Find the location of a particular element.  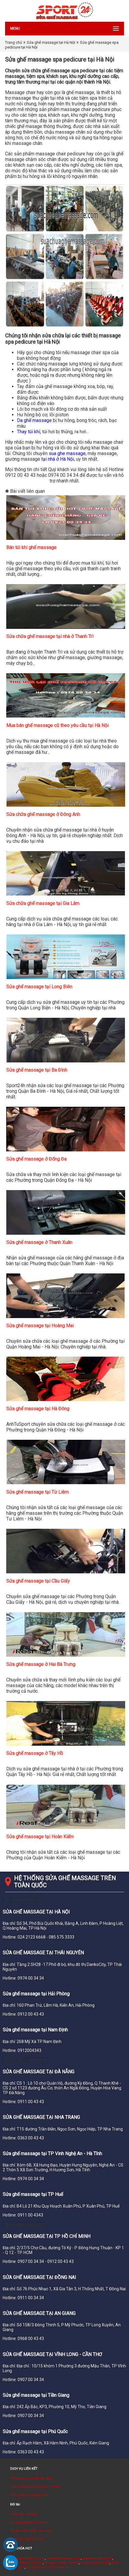

suathangmay.net is located at coordinates (95, 2562).